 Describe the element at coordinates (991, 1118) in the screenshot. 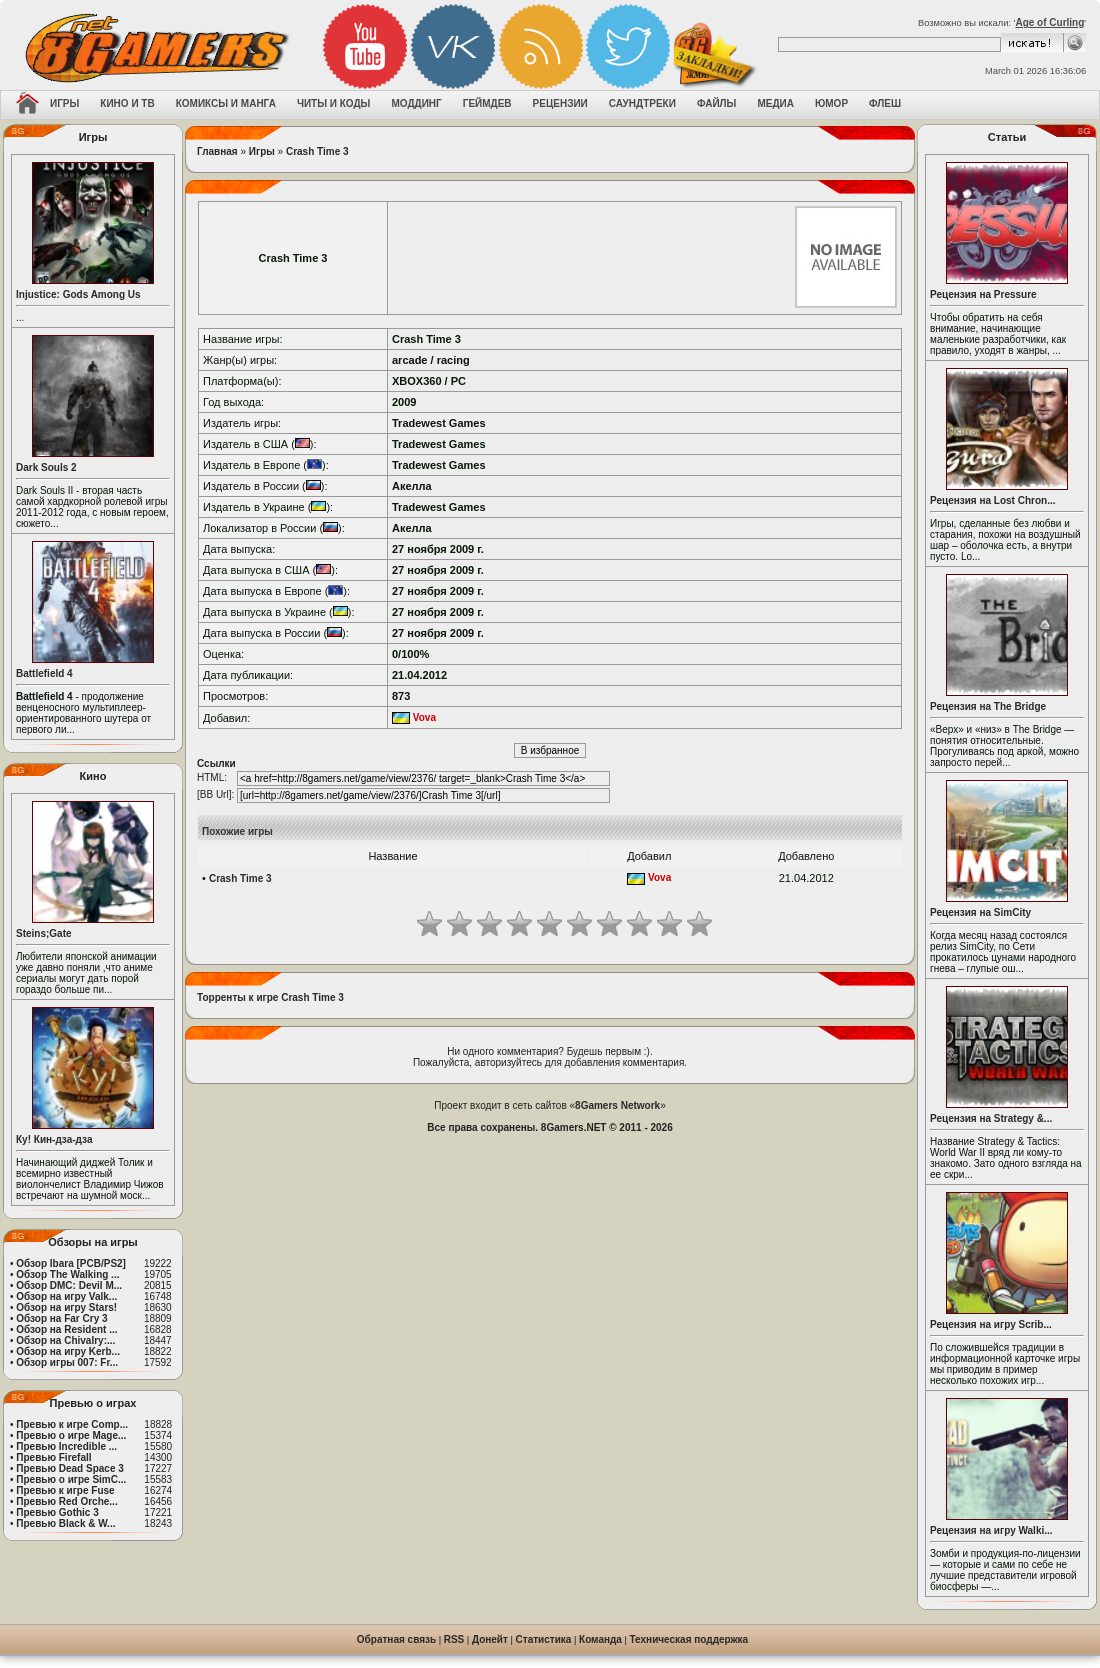

I see `Рецензия на Strategy &...` at that location.